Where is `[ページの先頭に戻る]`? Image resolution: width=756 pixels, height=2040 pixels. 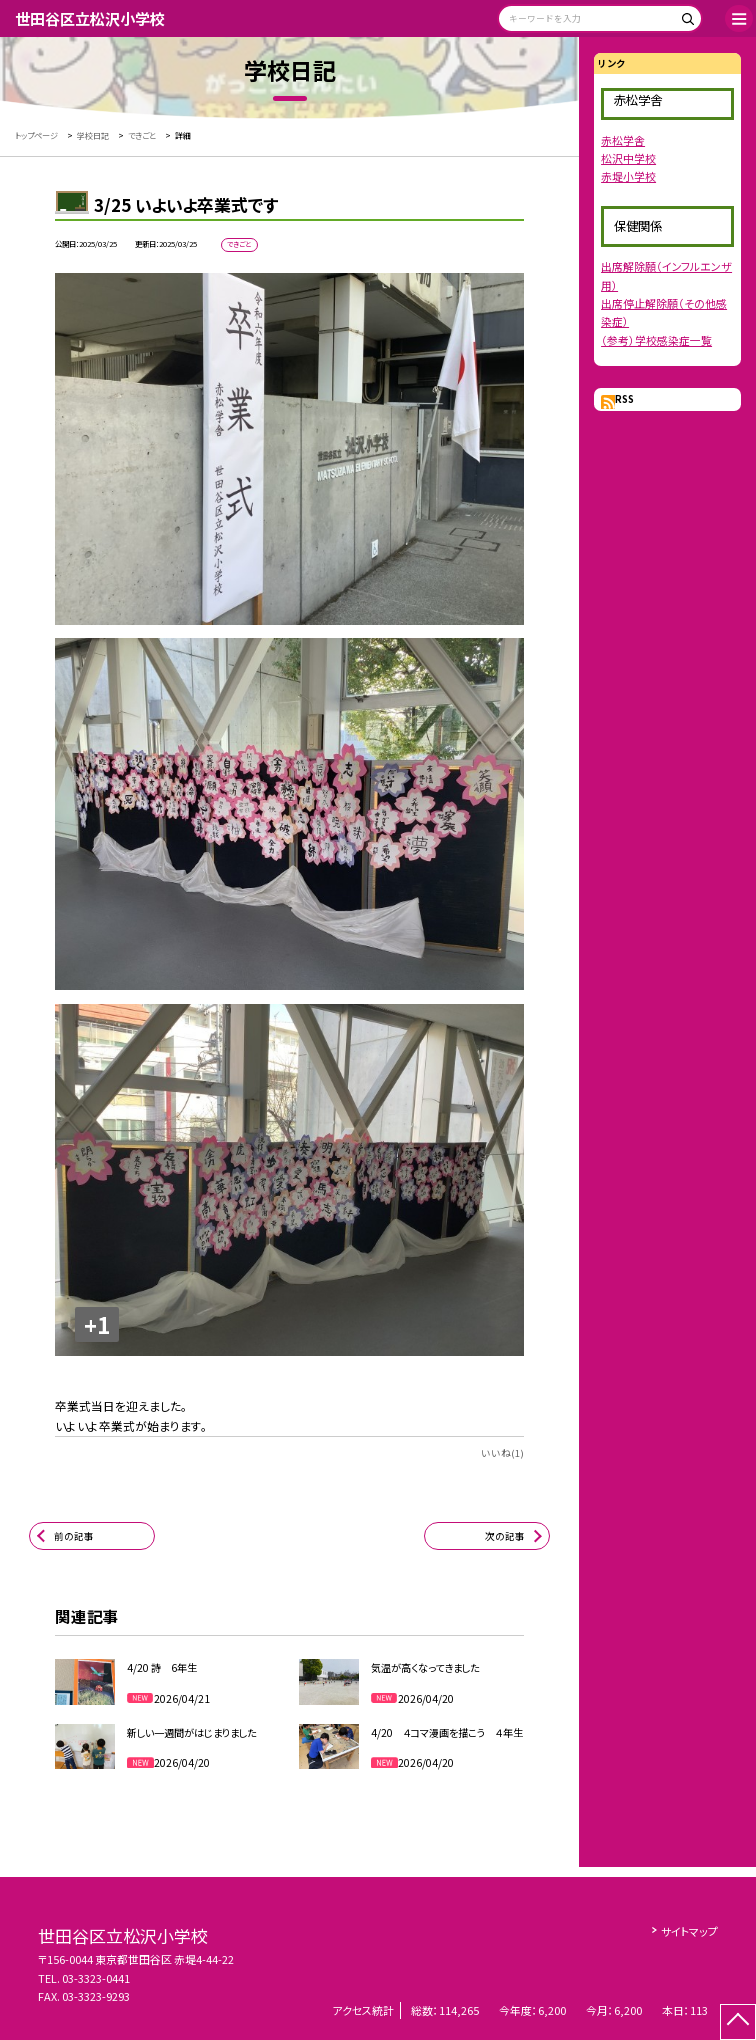 [ページの先頭に戻る] is located at coordinates (738, 2022).